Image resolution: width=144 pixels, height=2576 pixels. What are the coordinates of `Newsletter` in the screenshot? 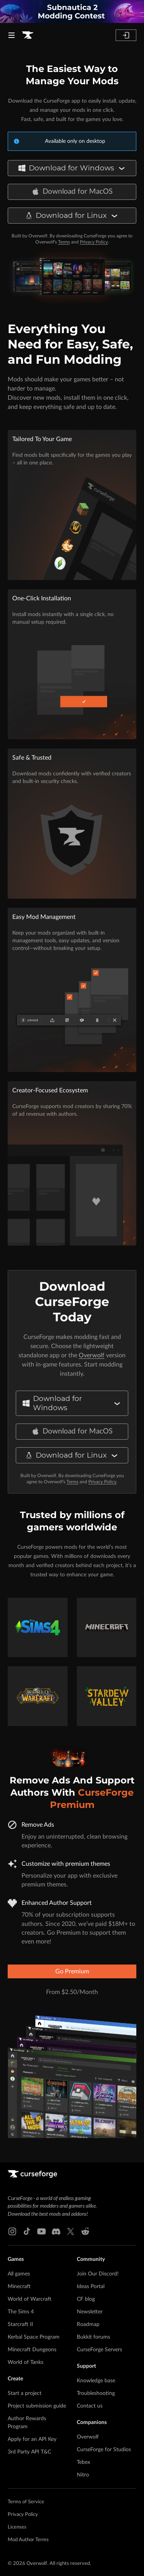 It's located at (90, 2311).